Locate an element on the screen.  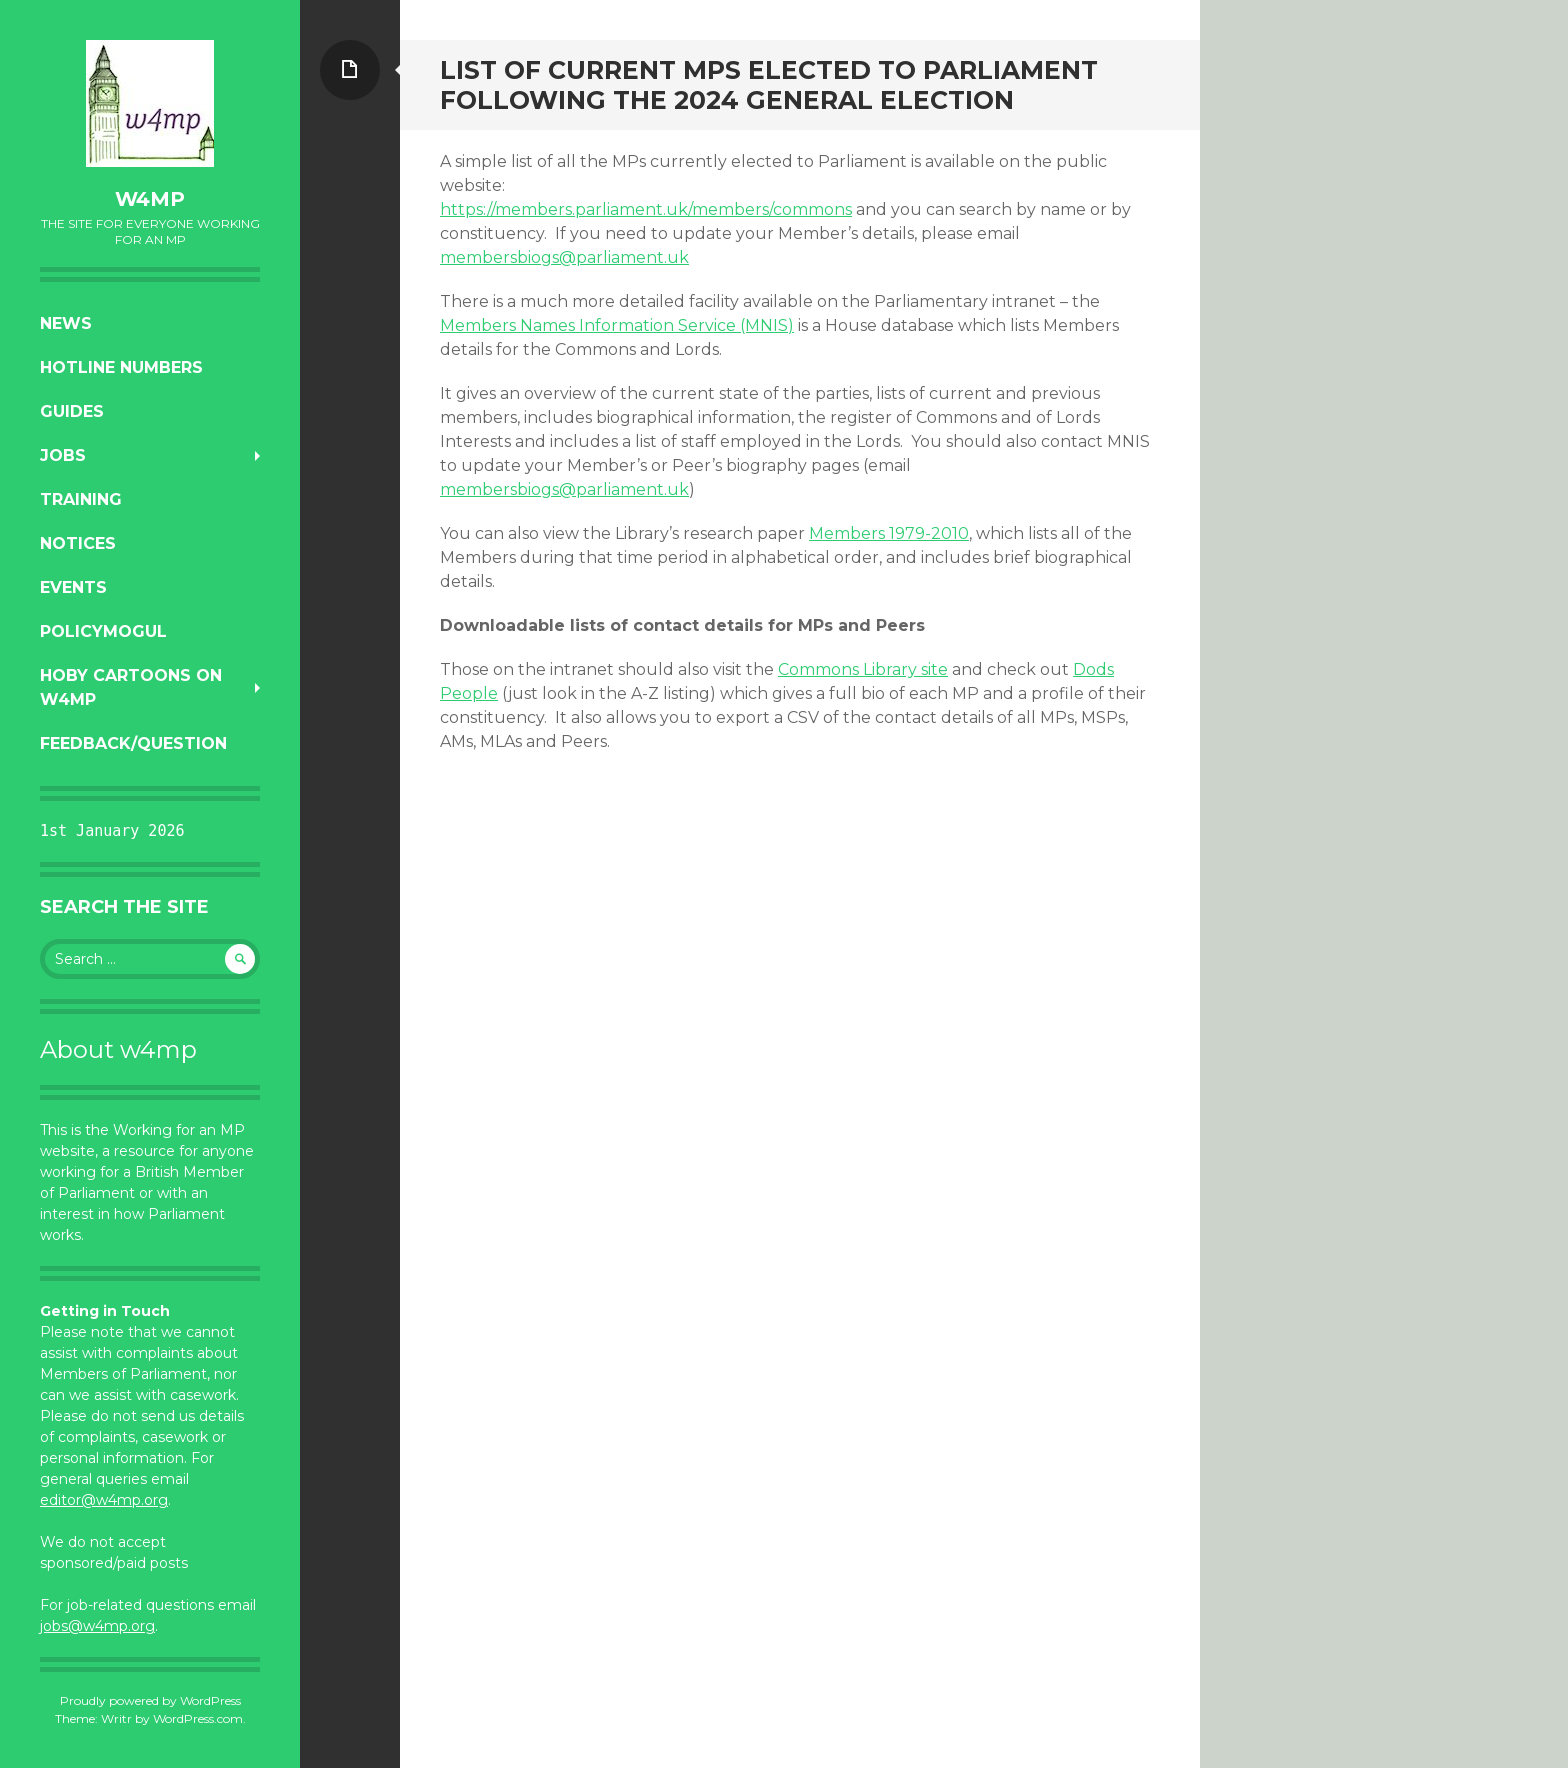
Training is located at coordinates (81, 499).